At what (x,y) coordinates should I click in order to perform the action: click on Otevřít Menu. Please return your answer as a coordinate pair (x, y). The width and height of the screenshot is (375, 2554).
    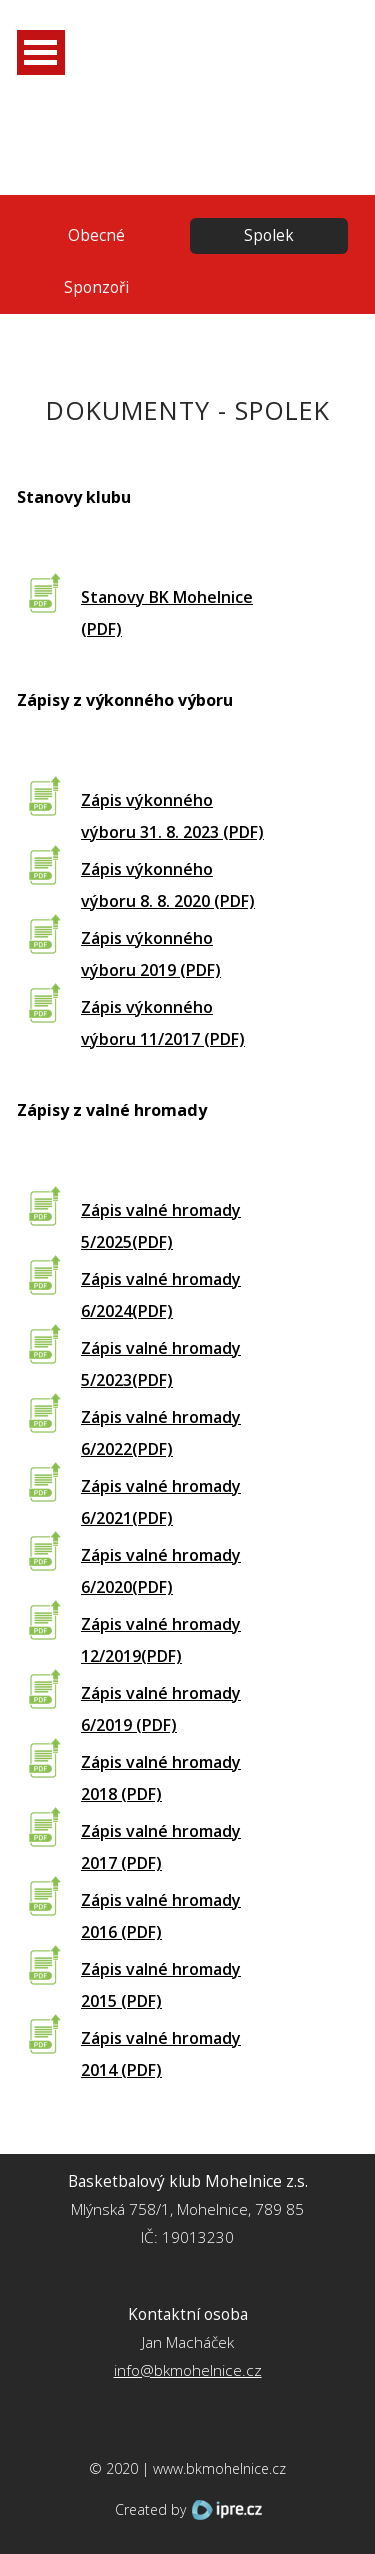
    Looking at the image, I should click on (41, 52).